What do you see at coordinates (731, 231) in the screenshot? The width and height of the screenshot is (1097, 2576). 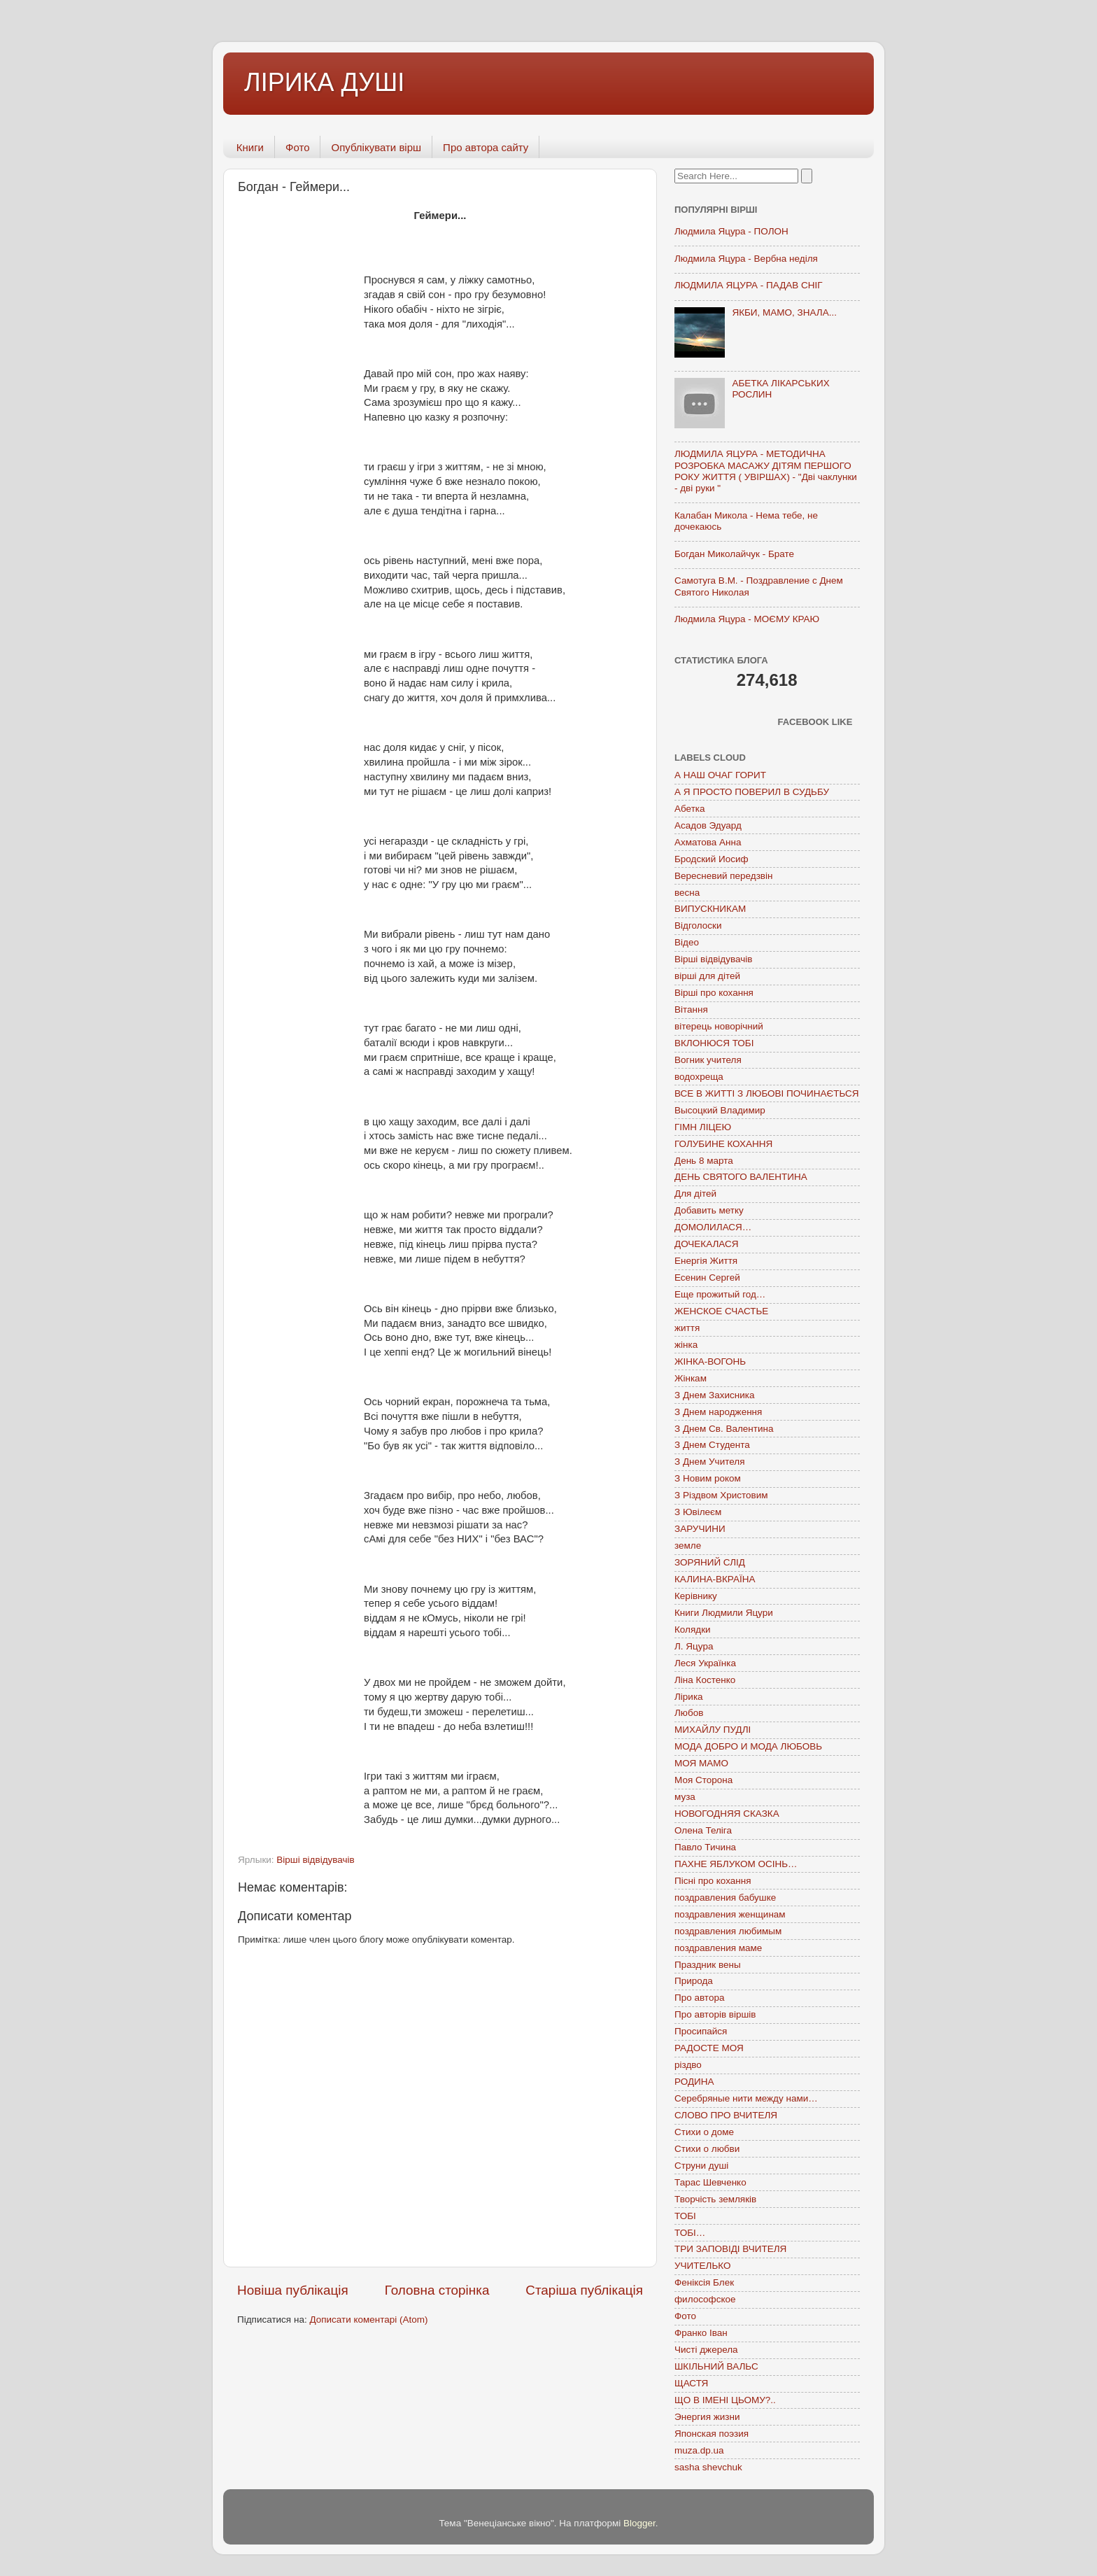 I see `Людмила Яцура - ПОЛОН` at bounding box center [731, 231].